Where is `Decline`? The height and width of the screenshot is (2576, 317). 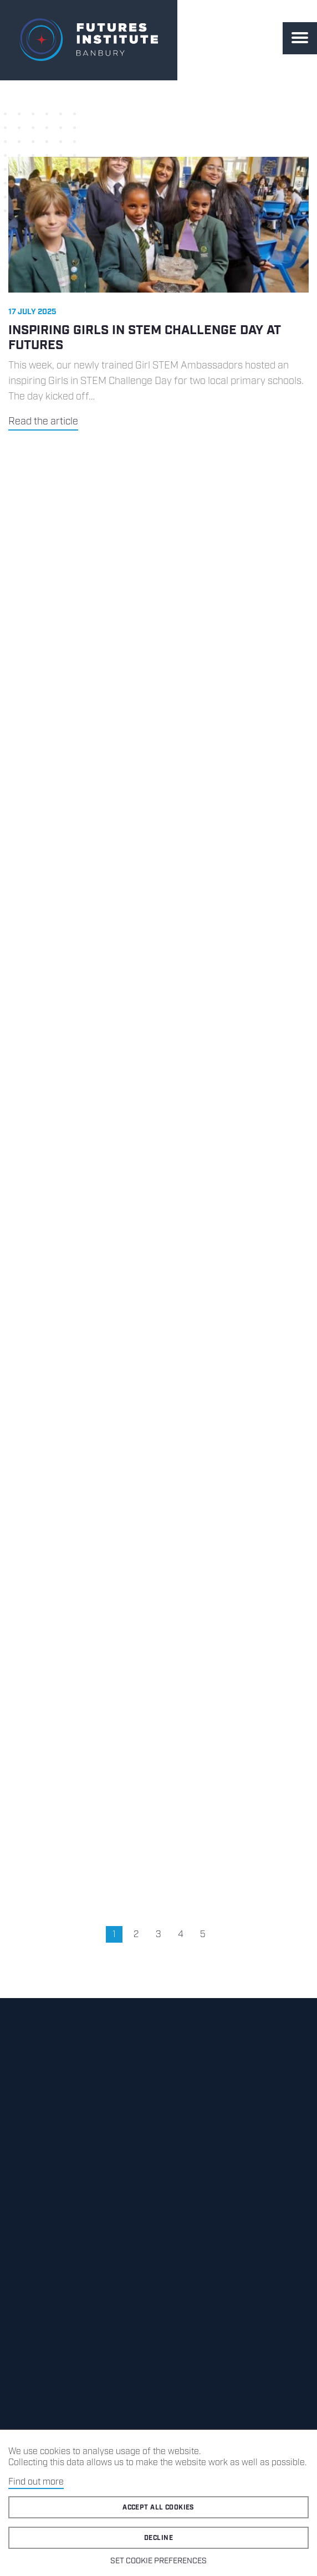 Decline is located at coordinates (158, 2538).